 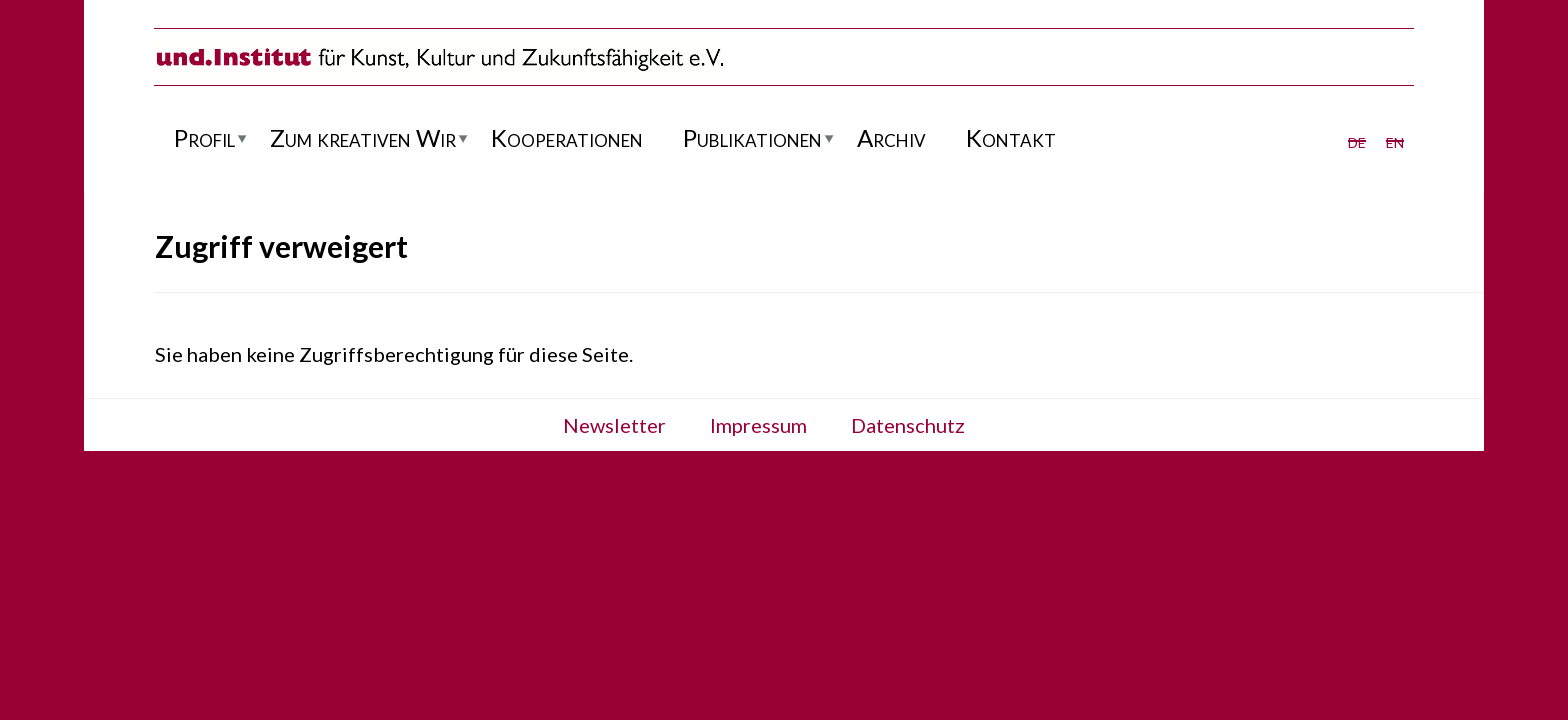 What do you see at coordinates (567, 137) in the screenshot?
I see `Kooperationen` at bounding box center [567, 137].